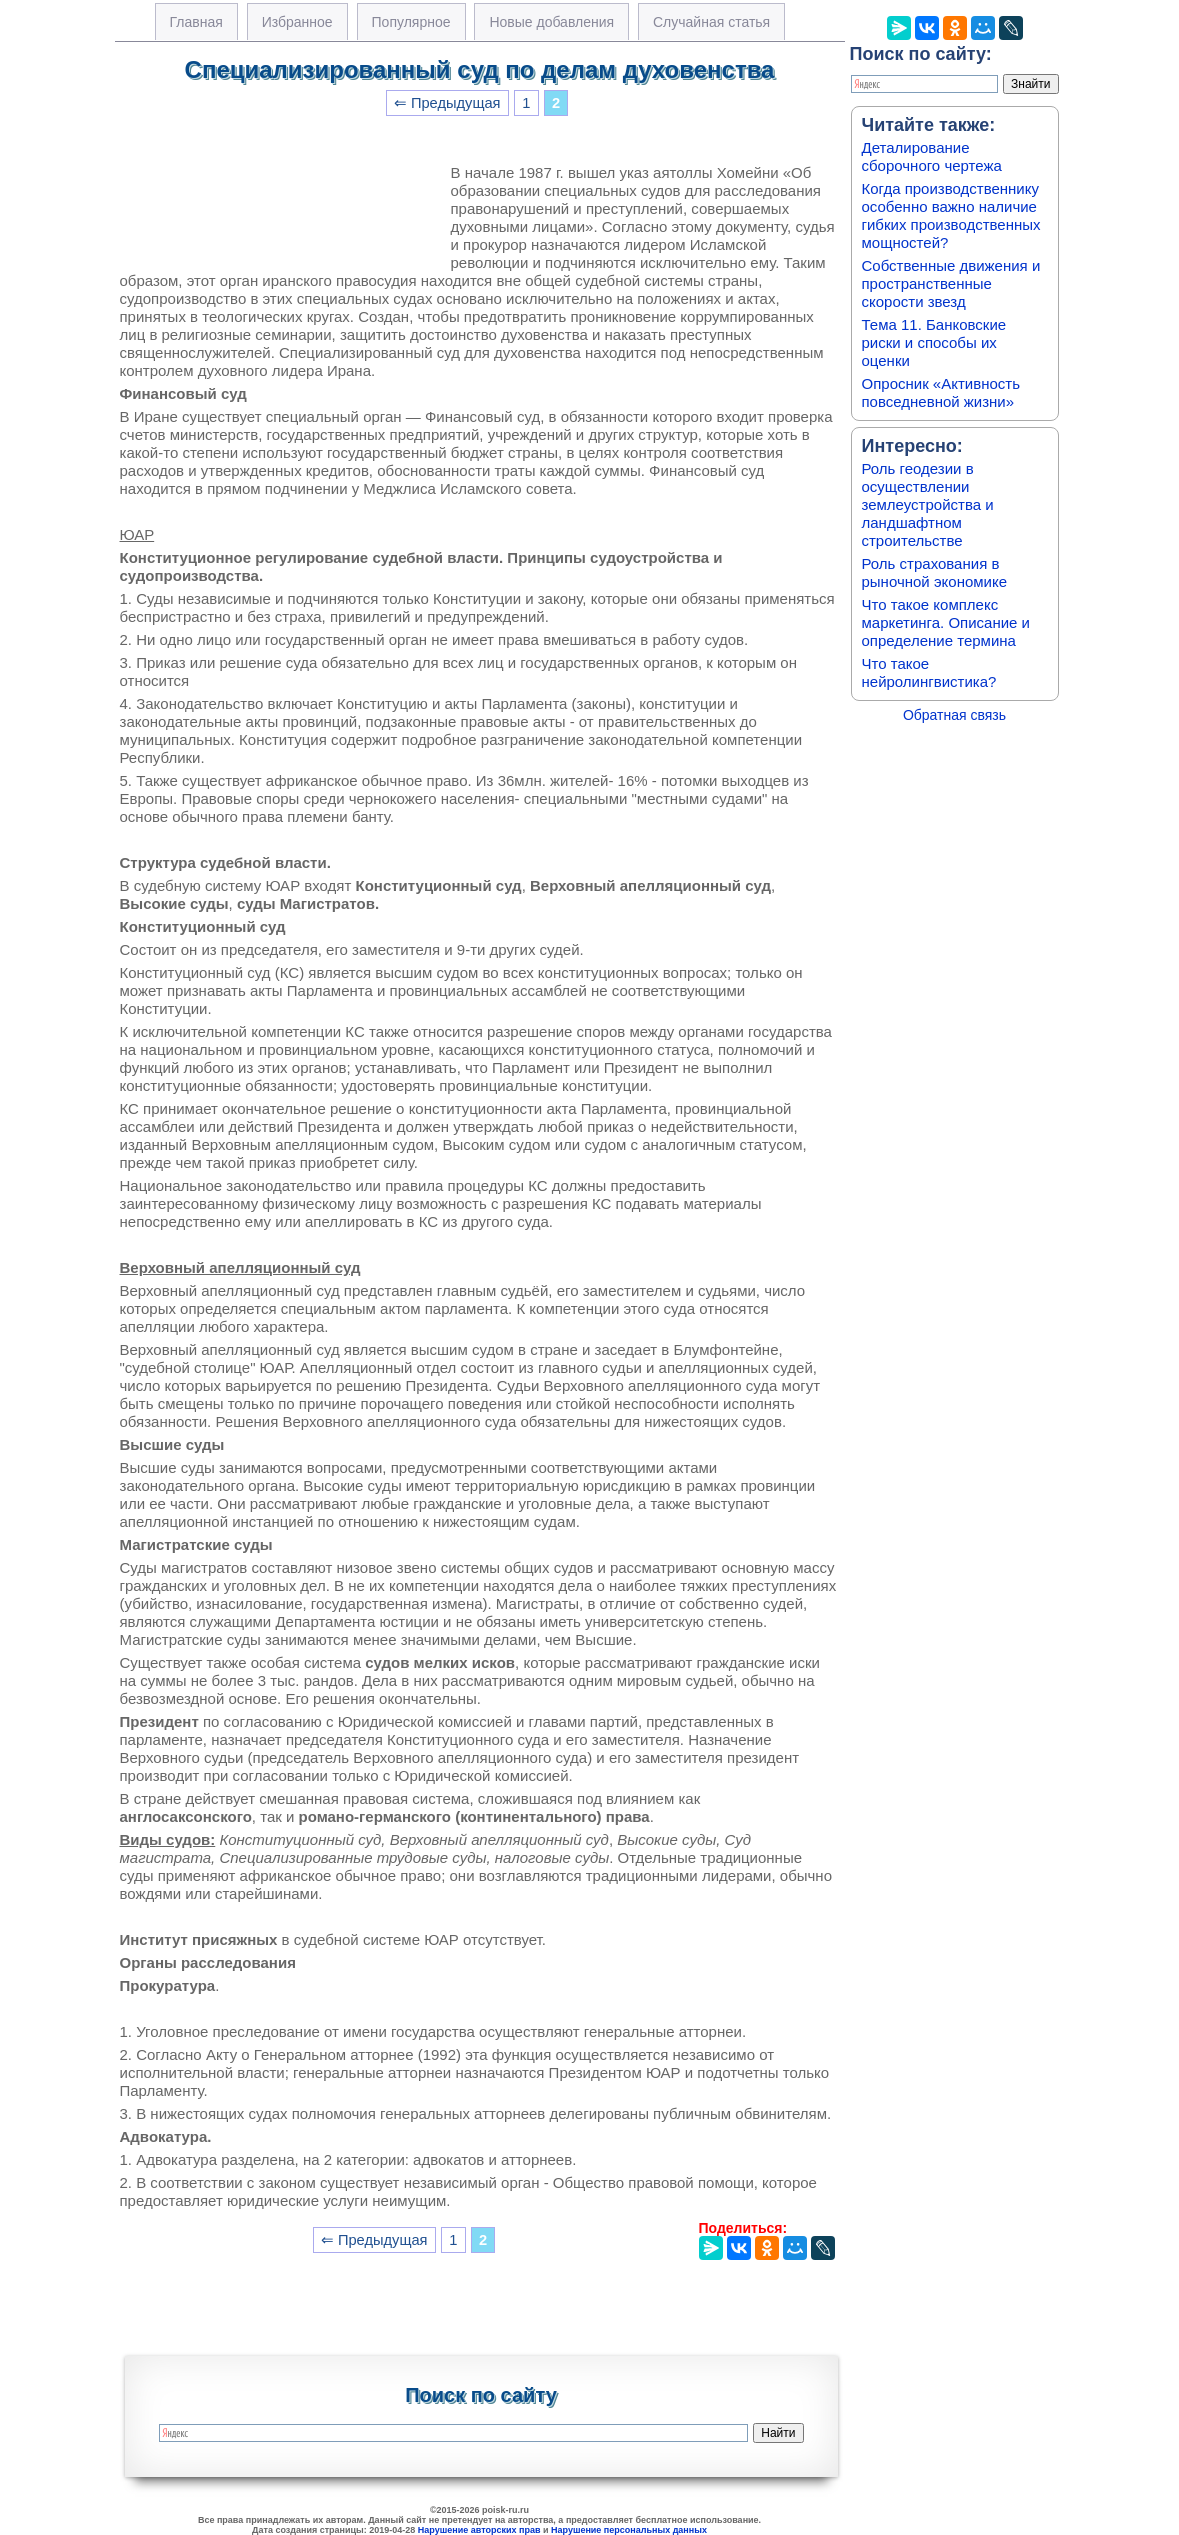 This screenshot has height=2535, width=1179. What do you see at coordinates (954, 715) in the screenshot?
I see `Обратная связь` at bounding box center [954, 715].